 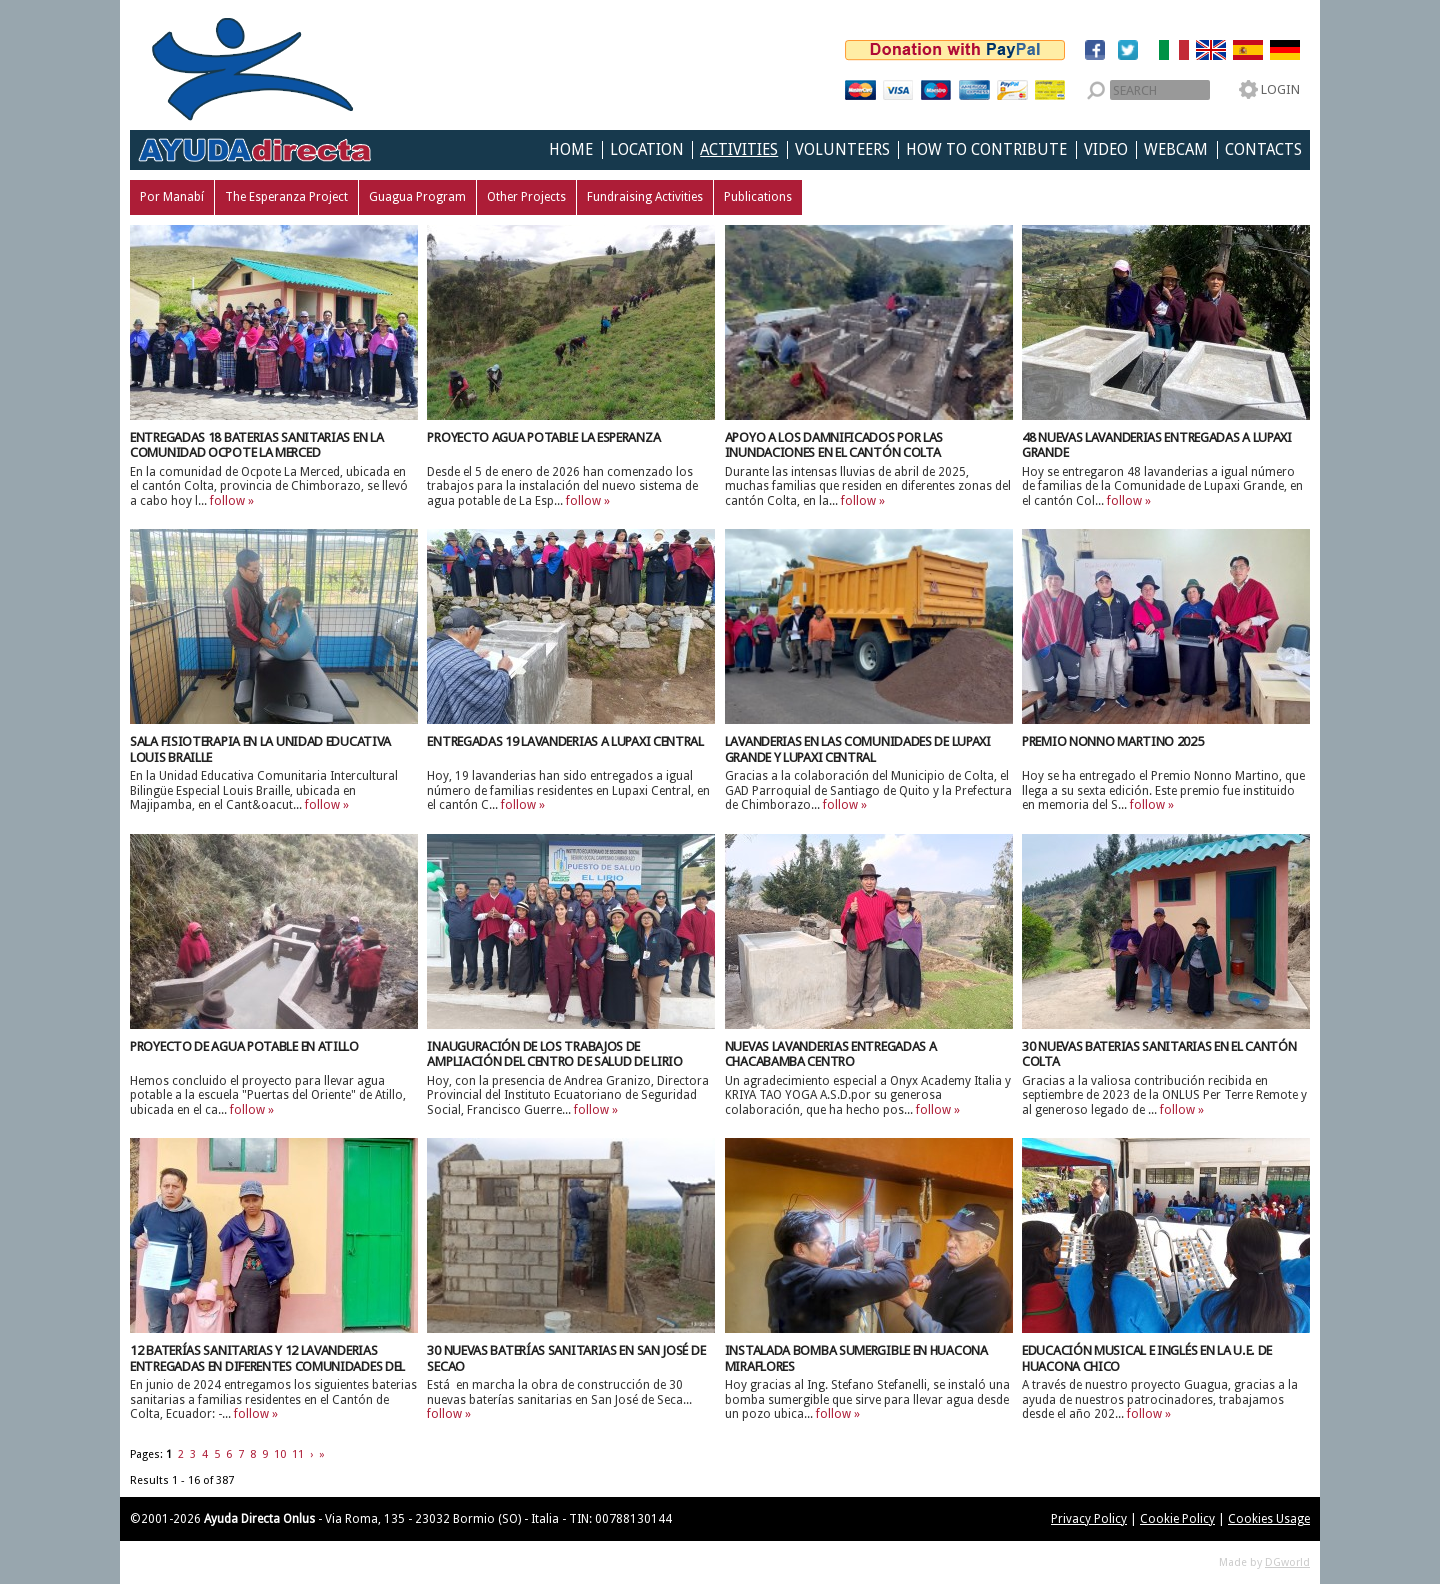 I want to click on 12 Baterías Sanitarias y 12 lavanderias entregadas en diferentes Comunidades del Cantón de Colta, so click(x=267, y=1366).